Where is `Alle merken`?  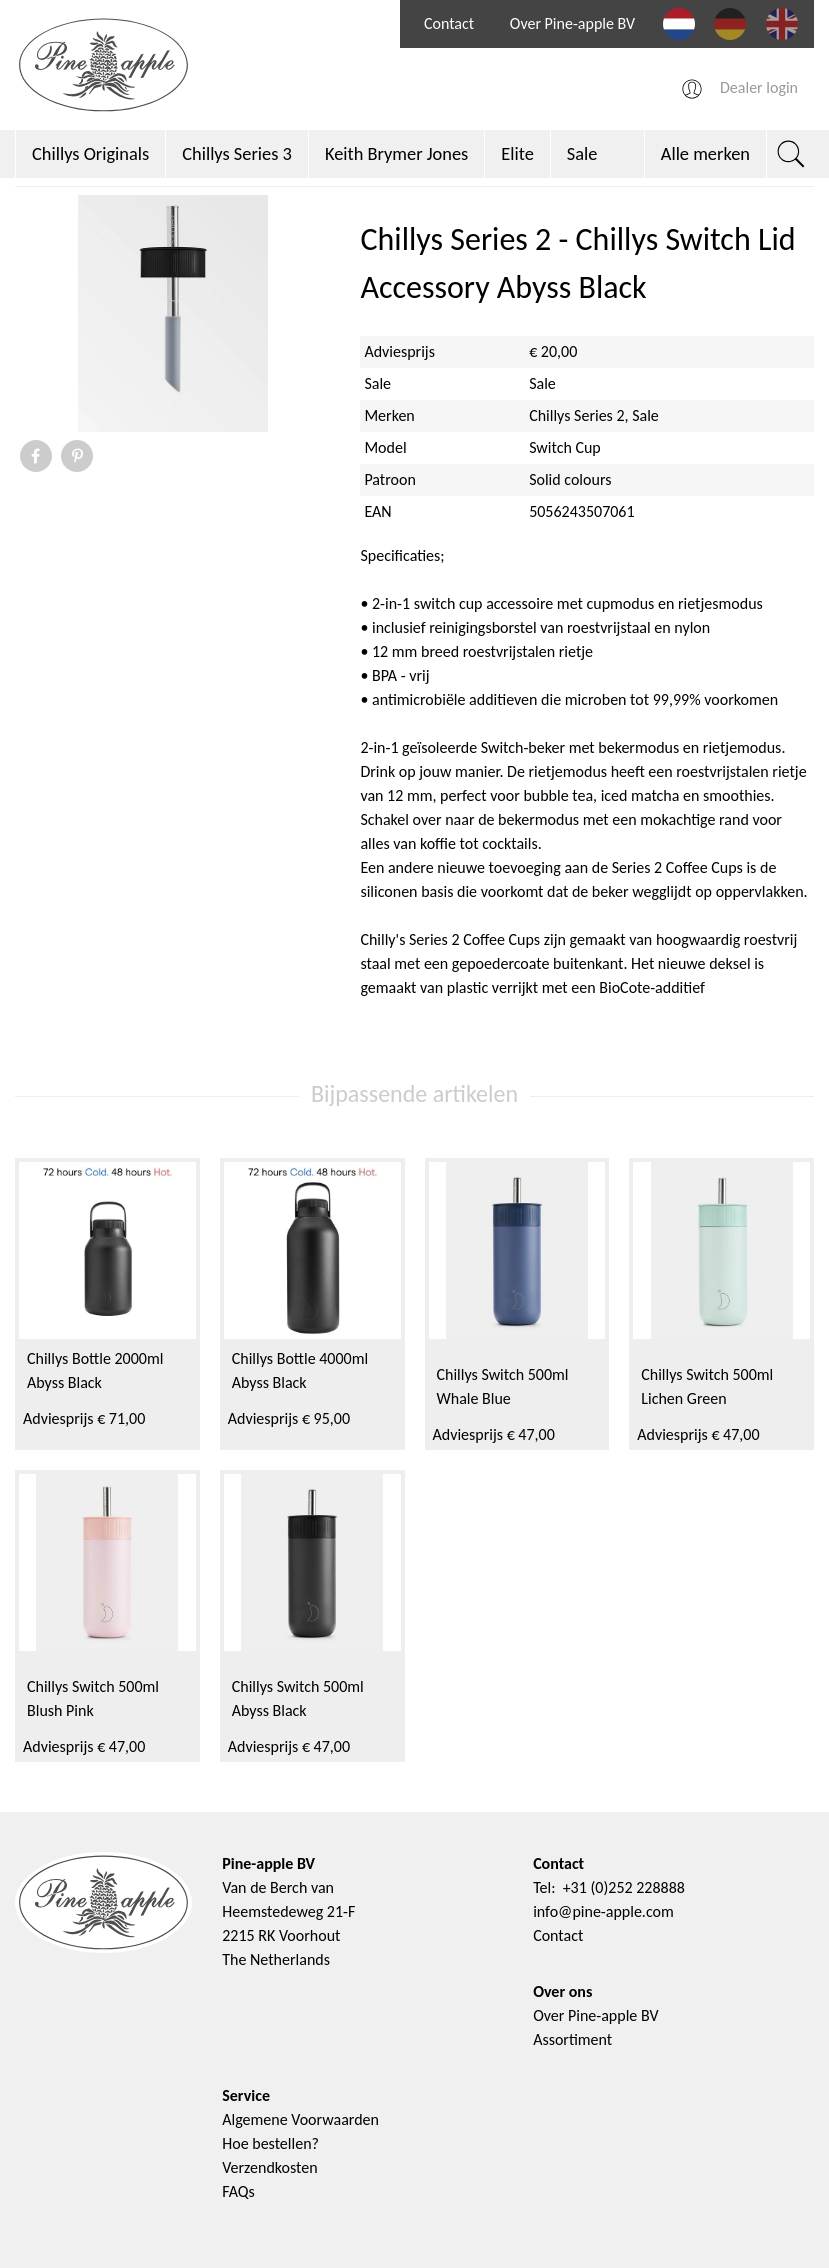
Alle merken is located at coordinates (705, 153).